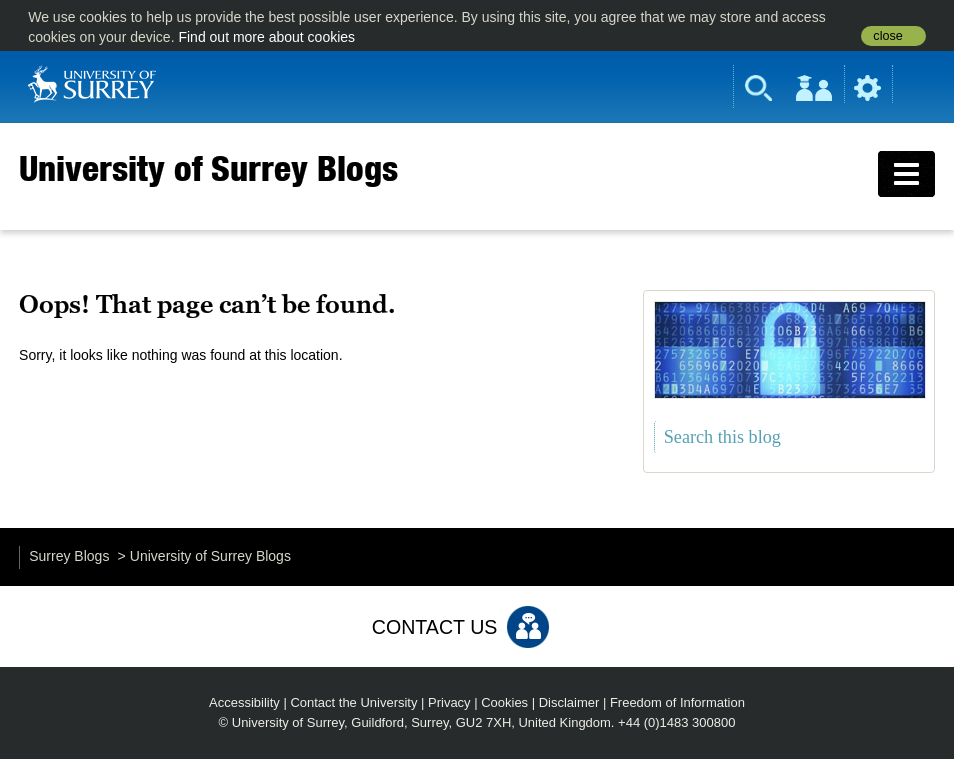  What do you see at coordinates (504, 702) in the screenshot?
I see `Cookies` at bounding box center [504, 702].